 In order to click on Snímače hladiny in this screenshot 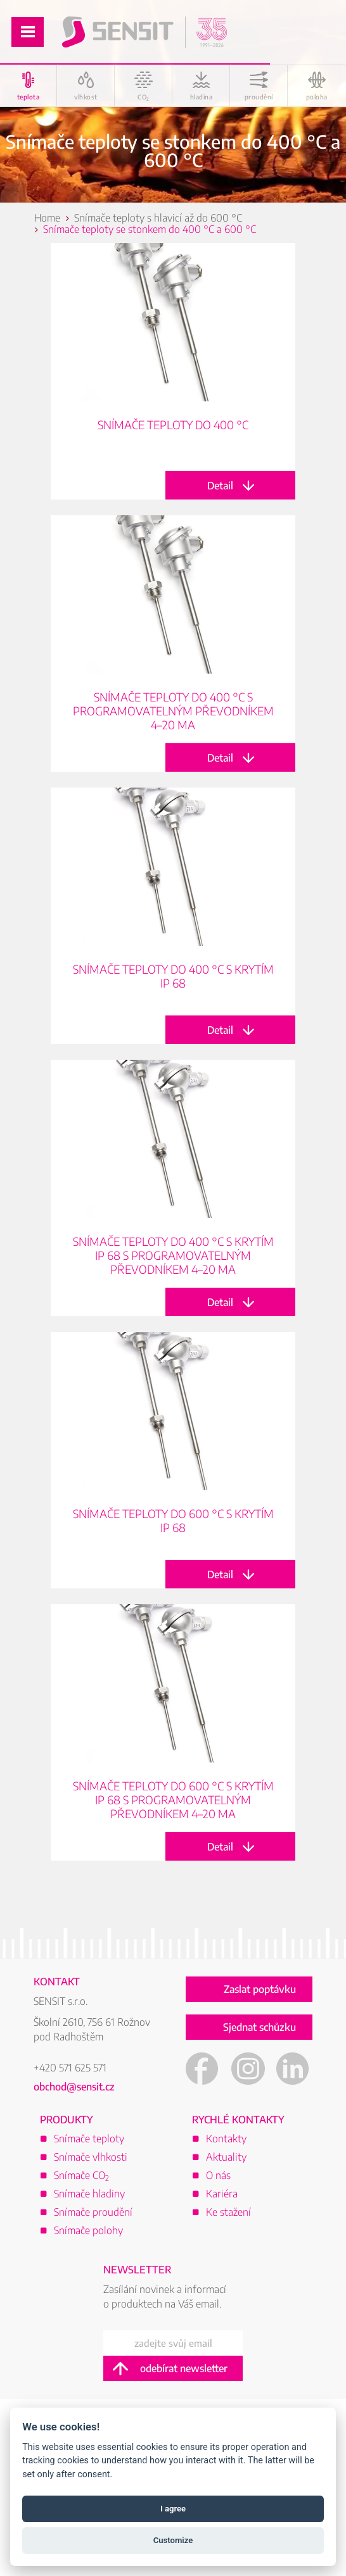, I will do `click(89, 2193)`.